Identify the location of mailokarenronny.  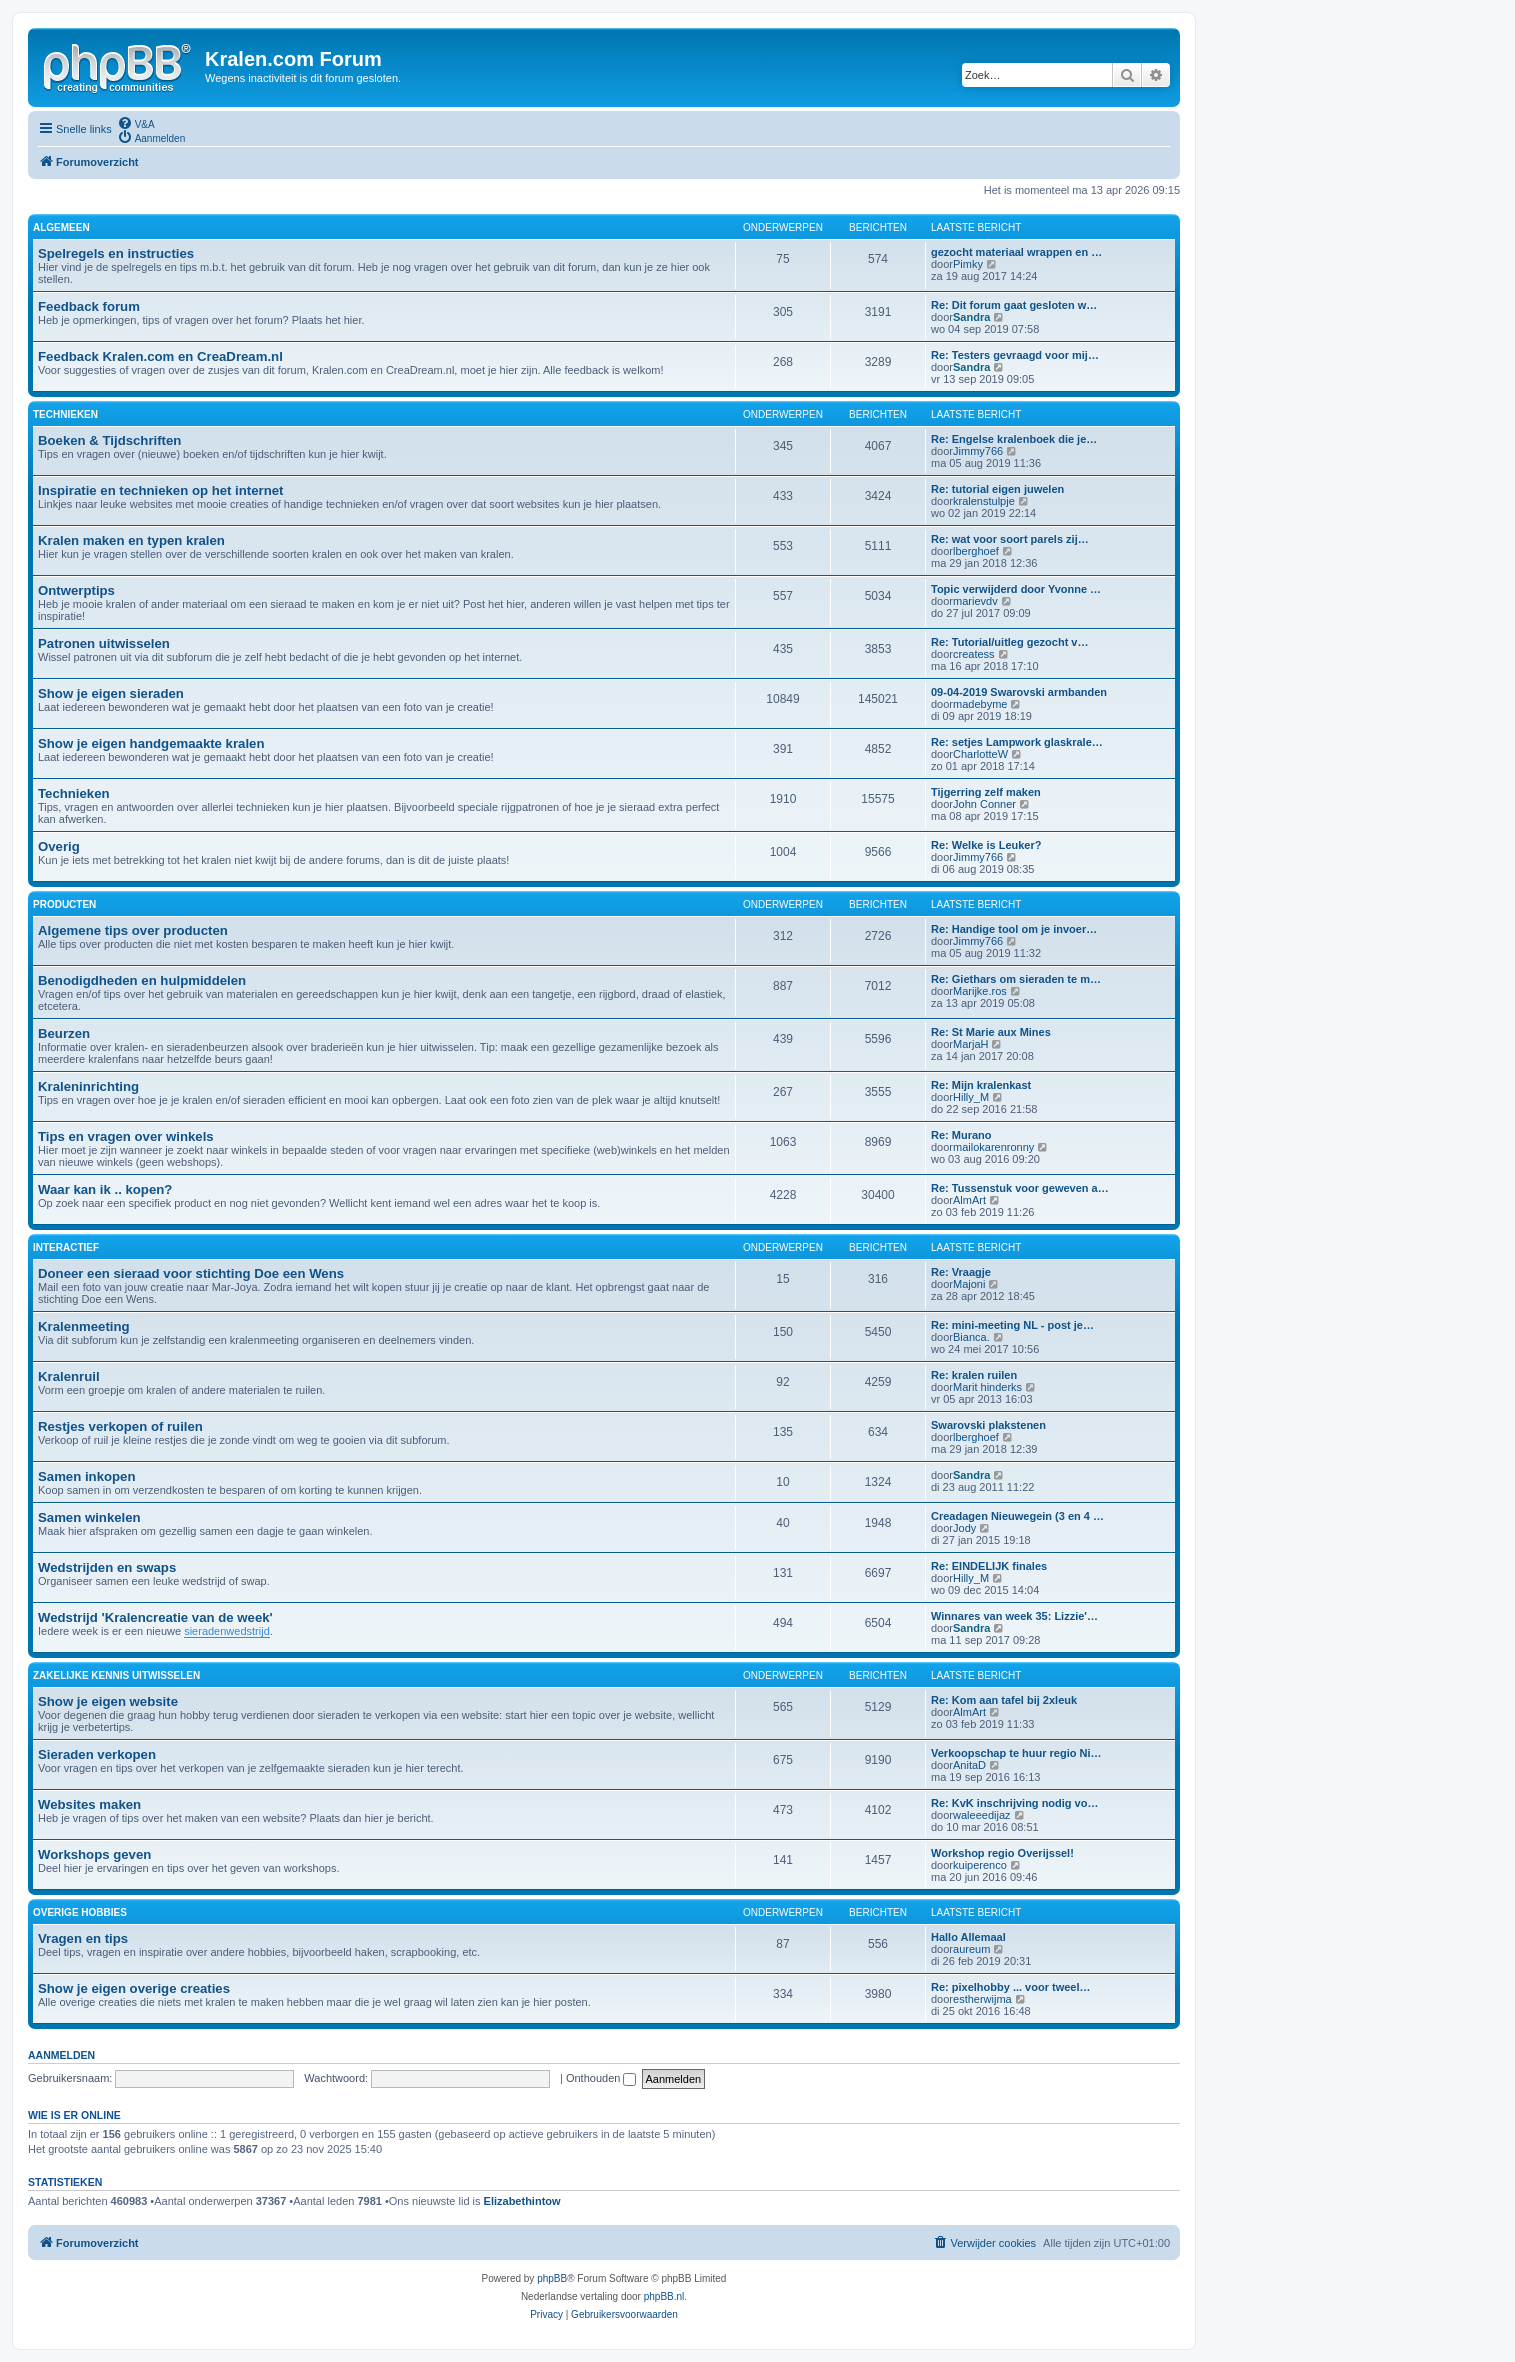
(993, 1147).